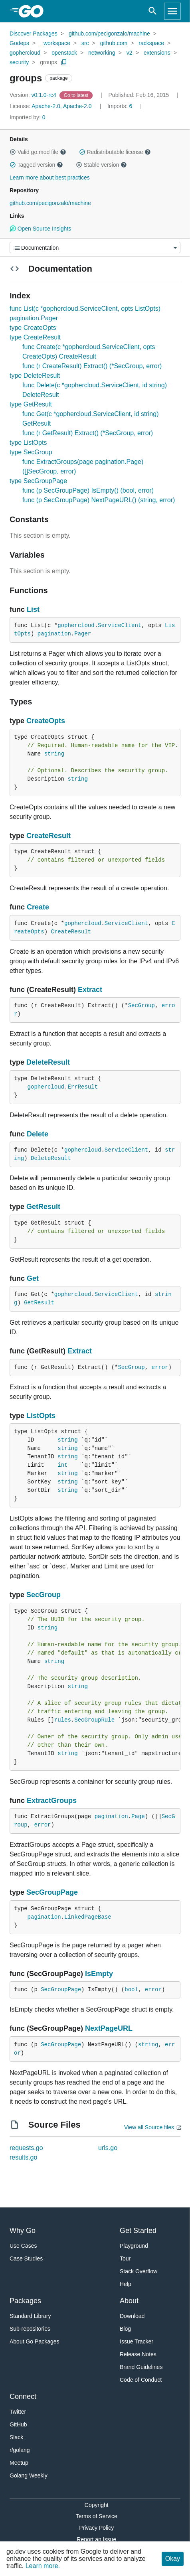 Image resolution: width=190 pixels, height=2576 pixels. Describe the element at coordinates (96, 2539) in the screenshot. I see `Report an Issue` at that location.